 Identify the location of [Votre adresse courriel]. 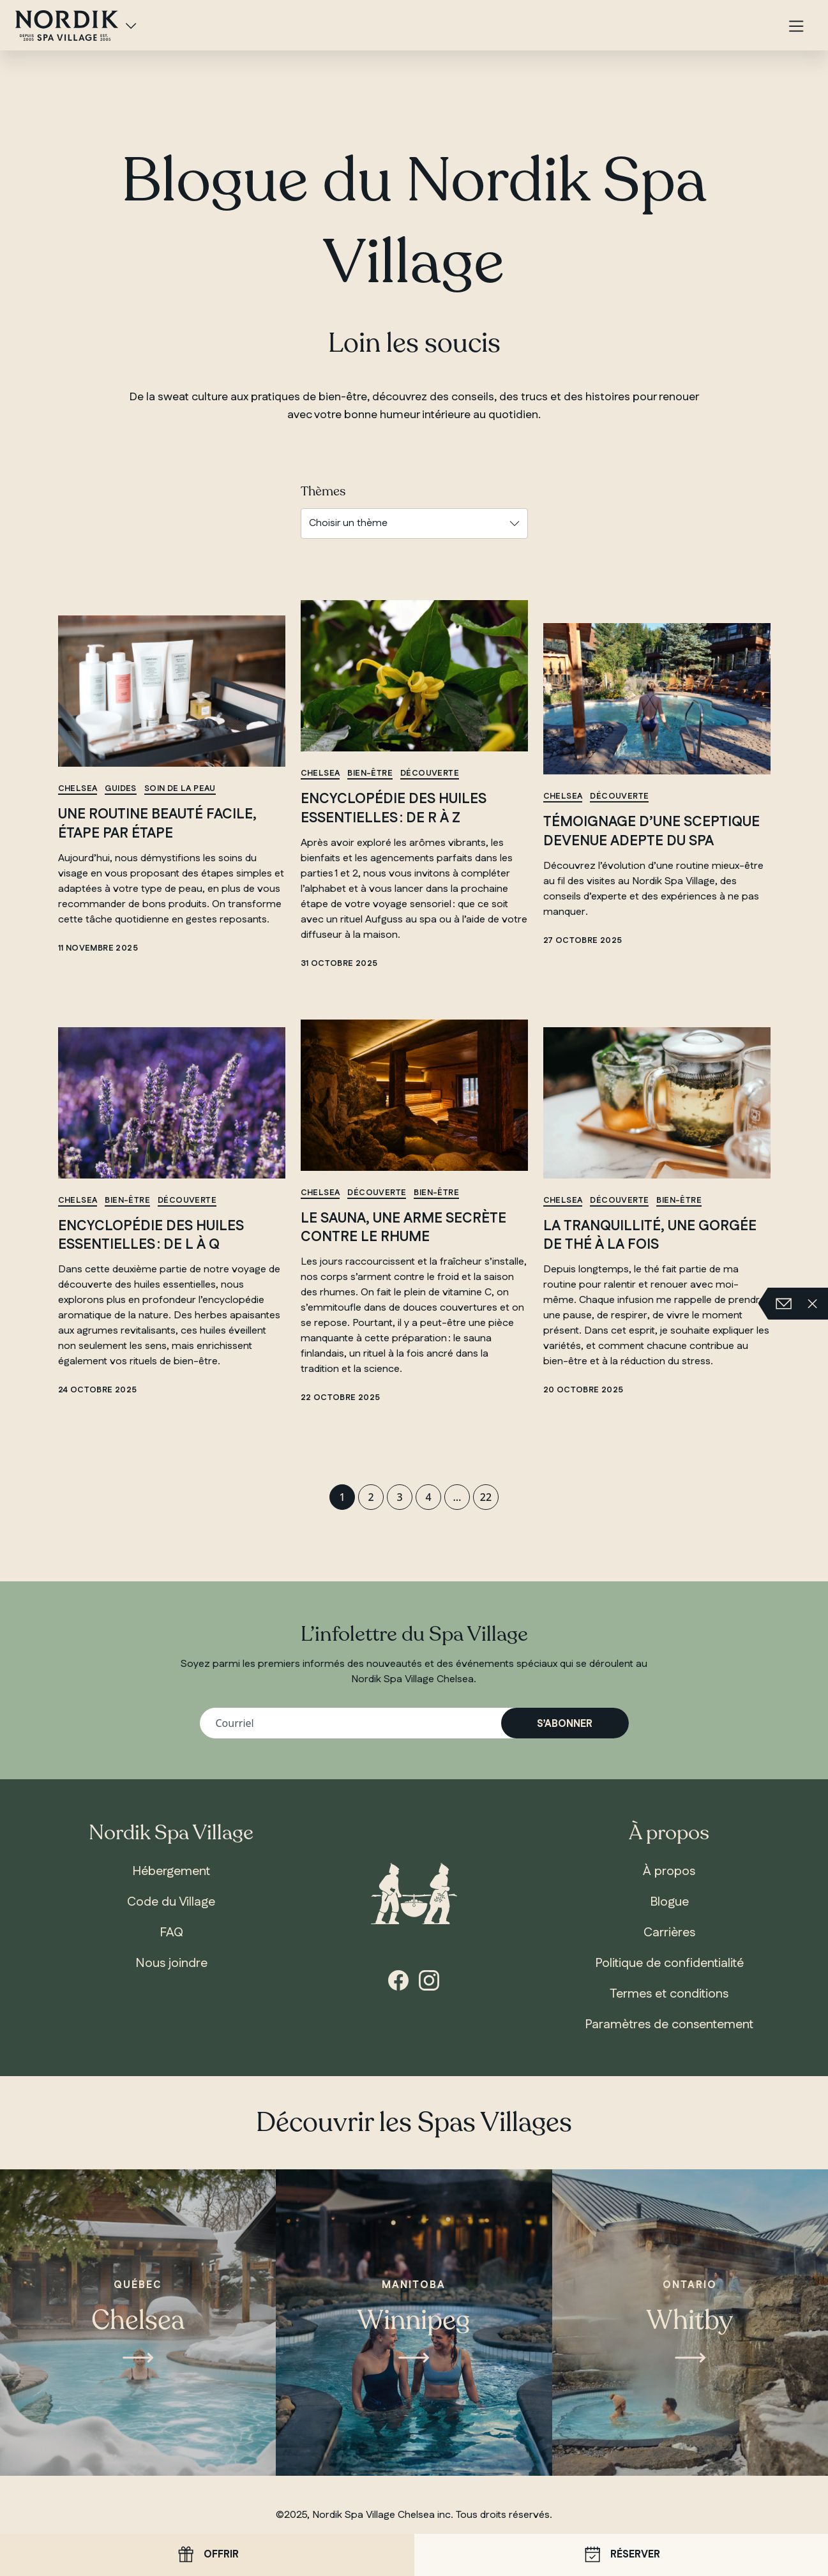
(414, 1723).